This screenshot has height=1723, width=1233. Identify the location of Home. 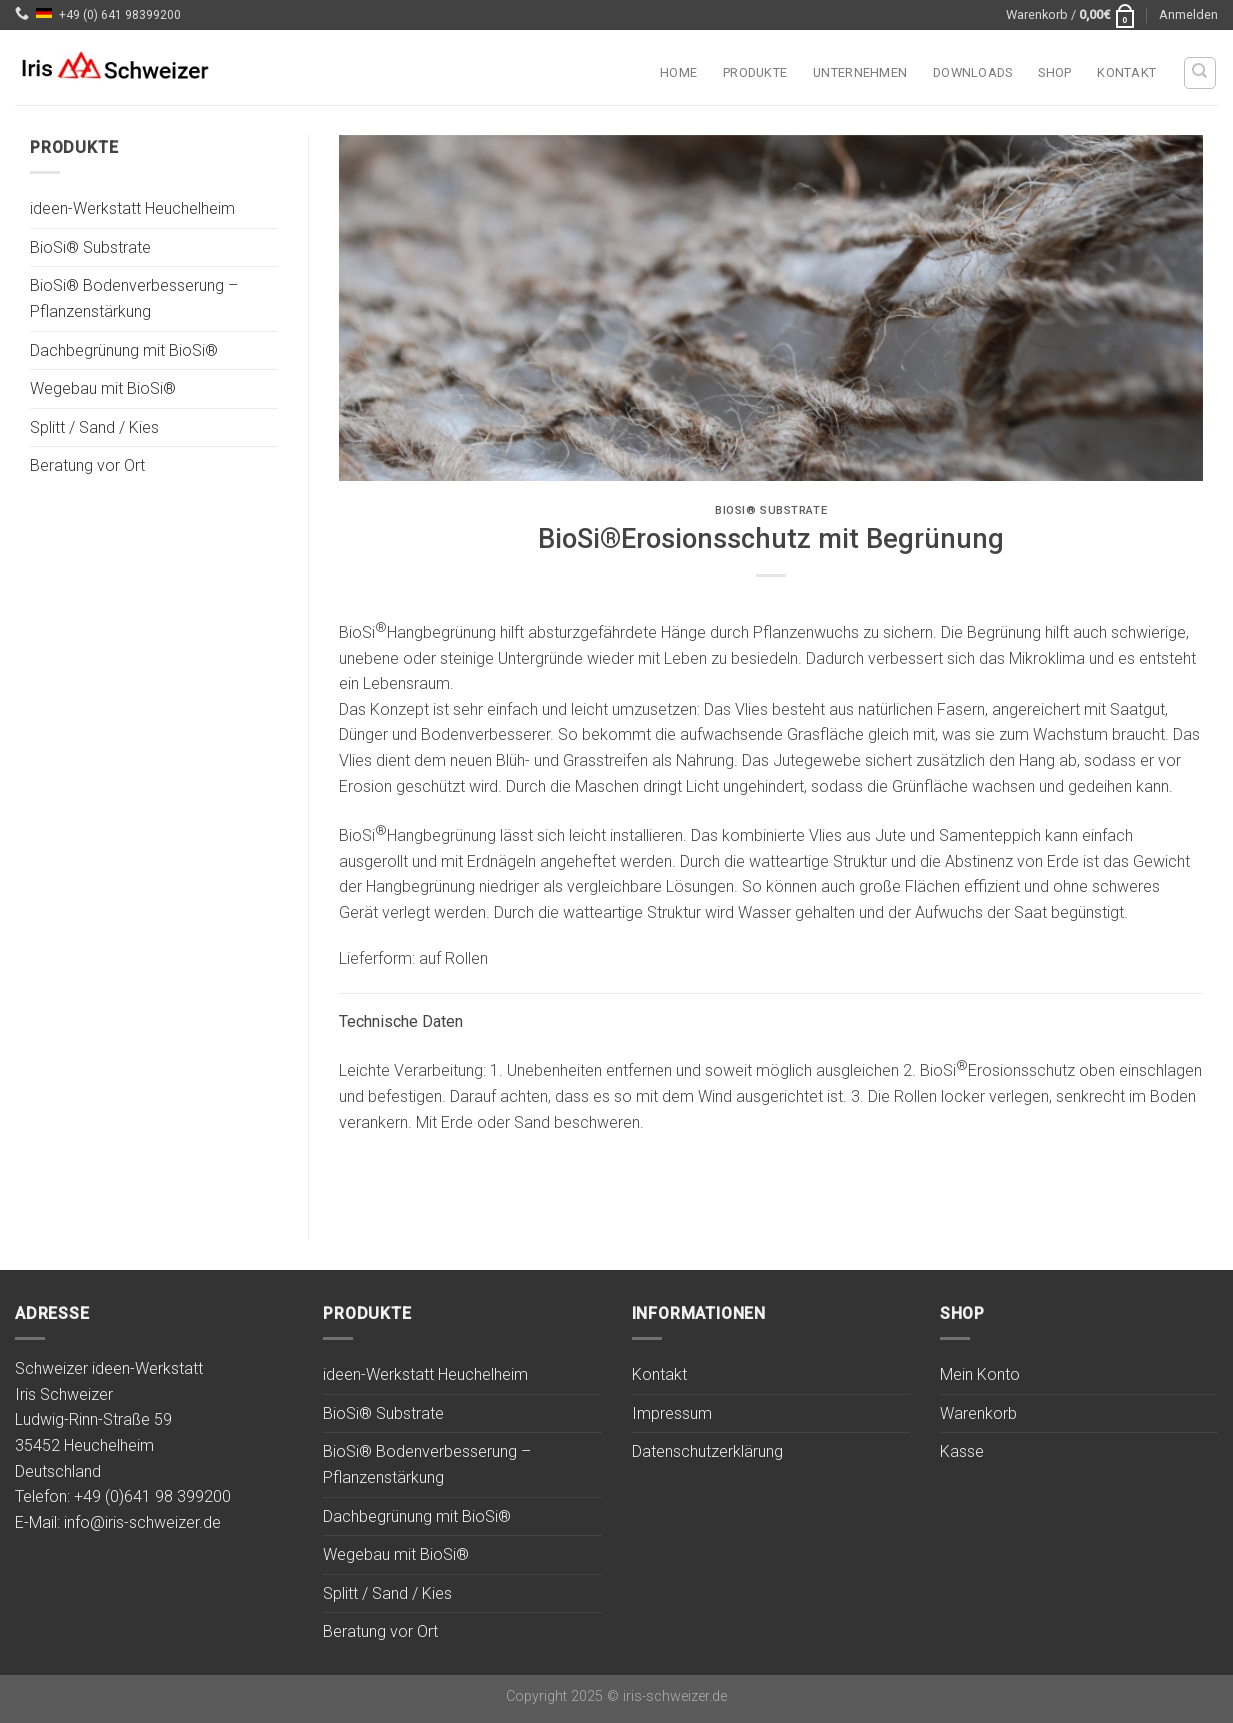
(678, 72).